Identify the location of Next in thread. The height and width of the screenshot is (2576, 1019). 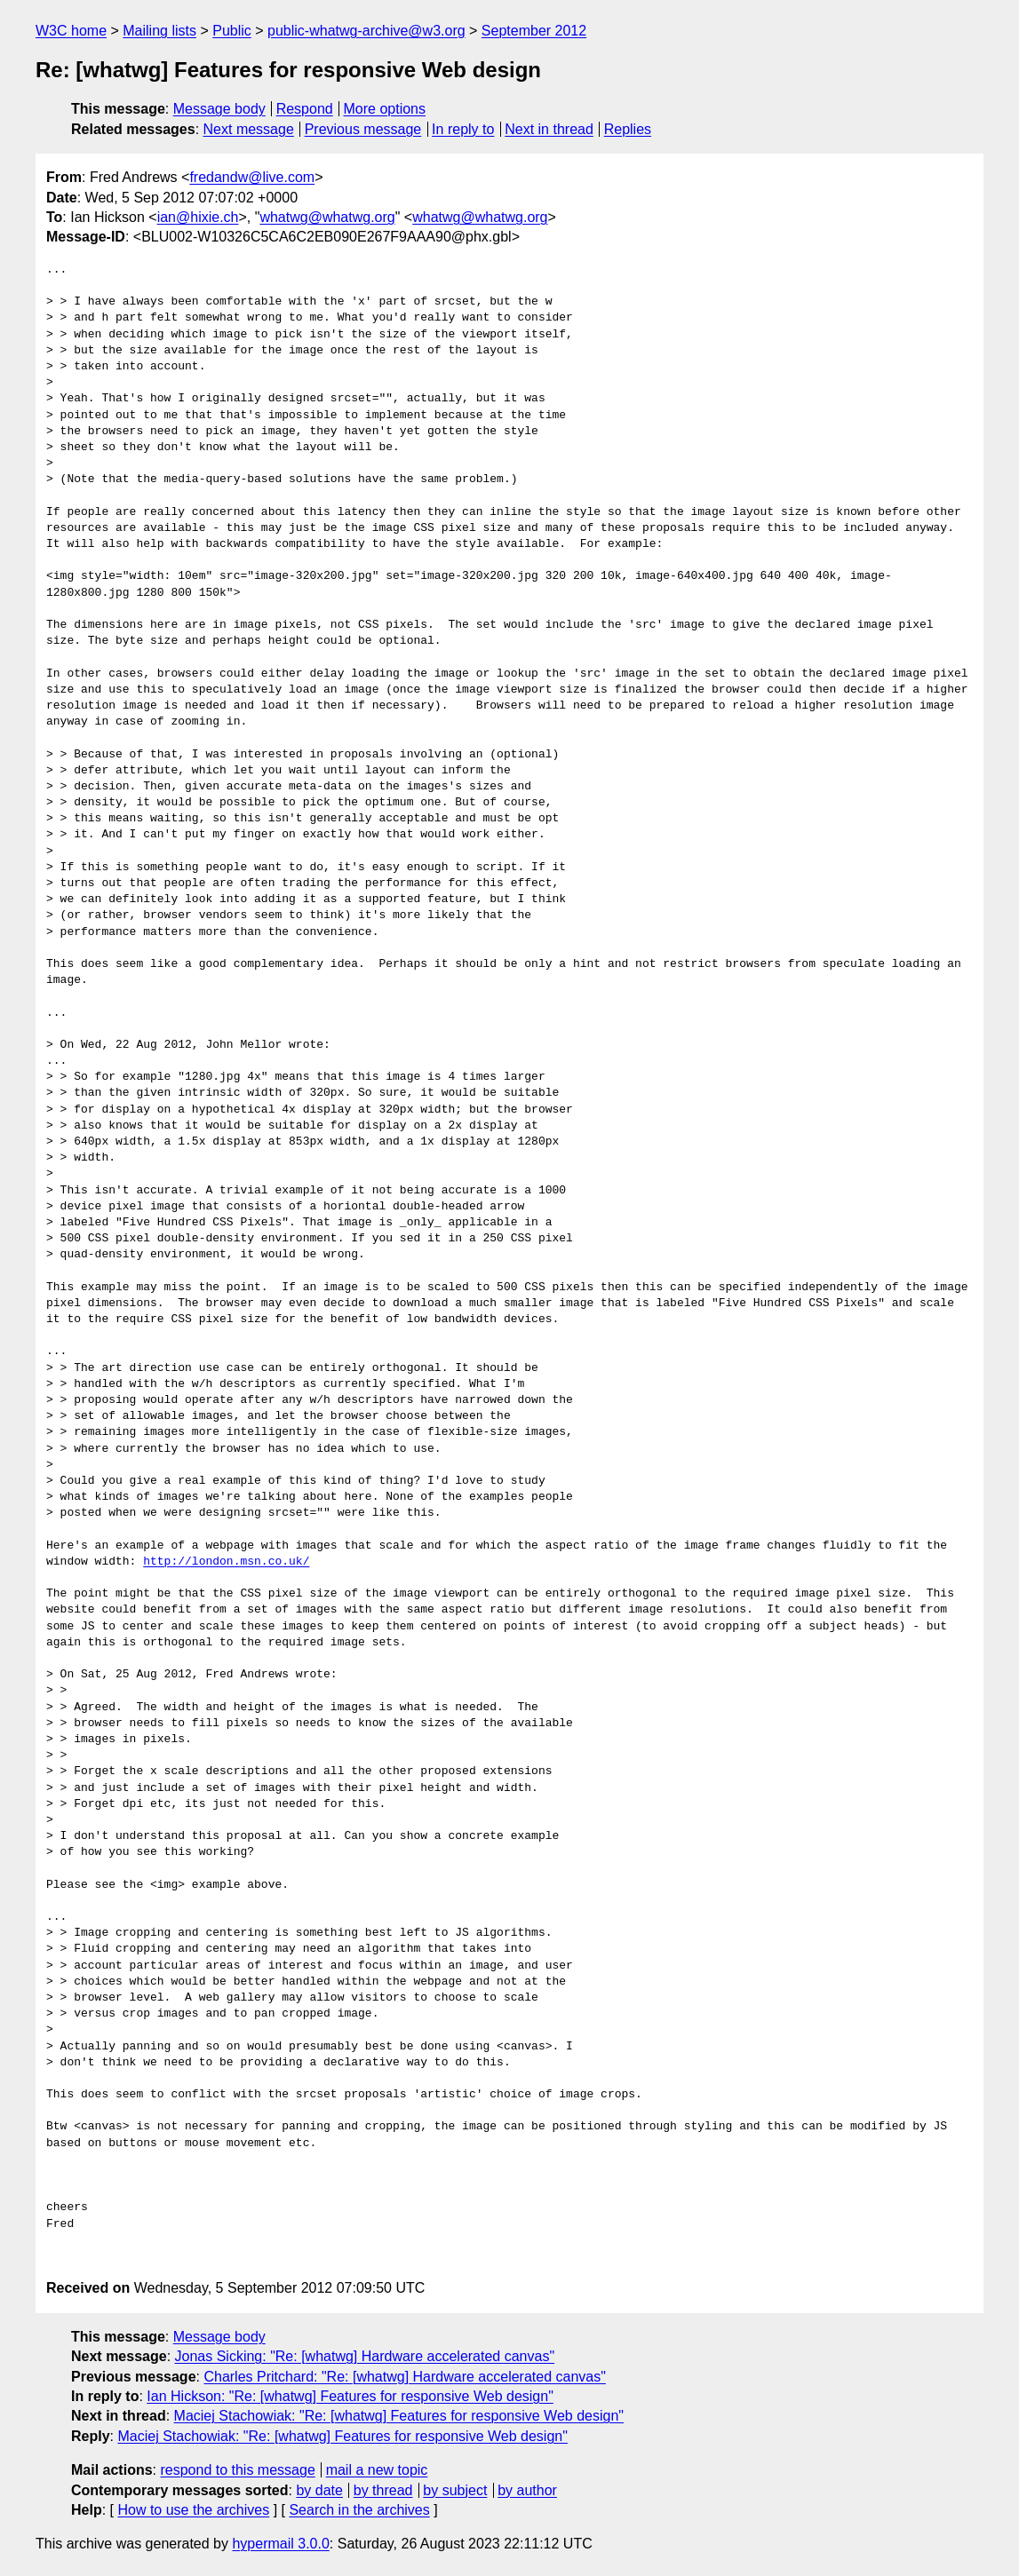
(549, 129).